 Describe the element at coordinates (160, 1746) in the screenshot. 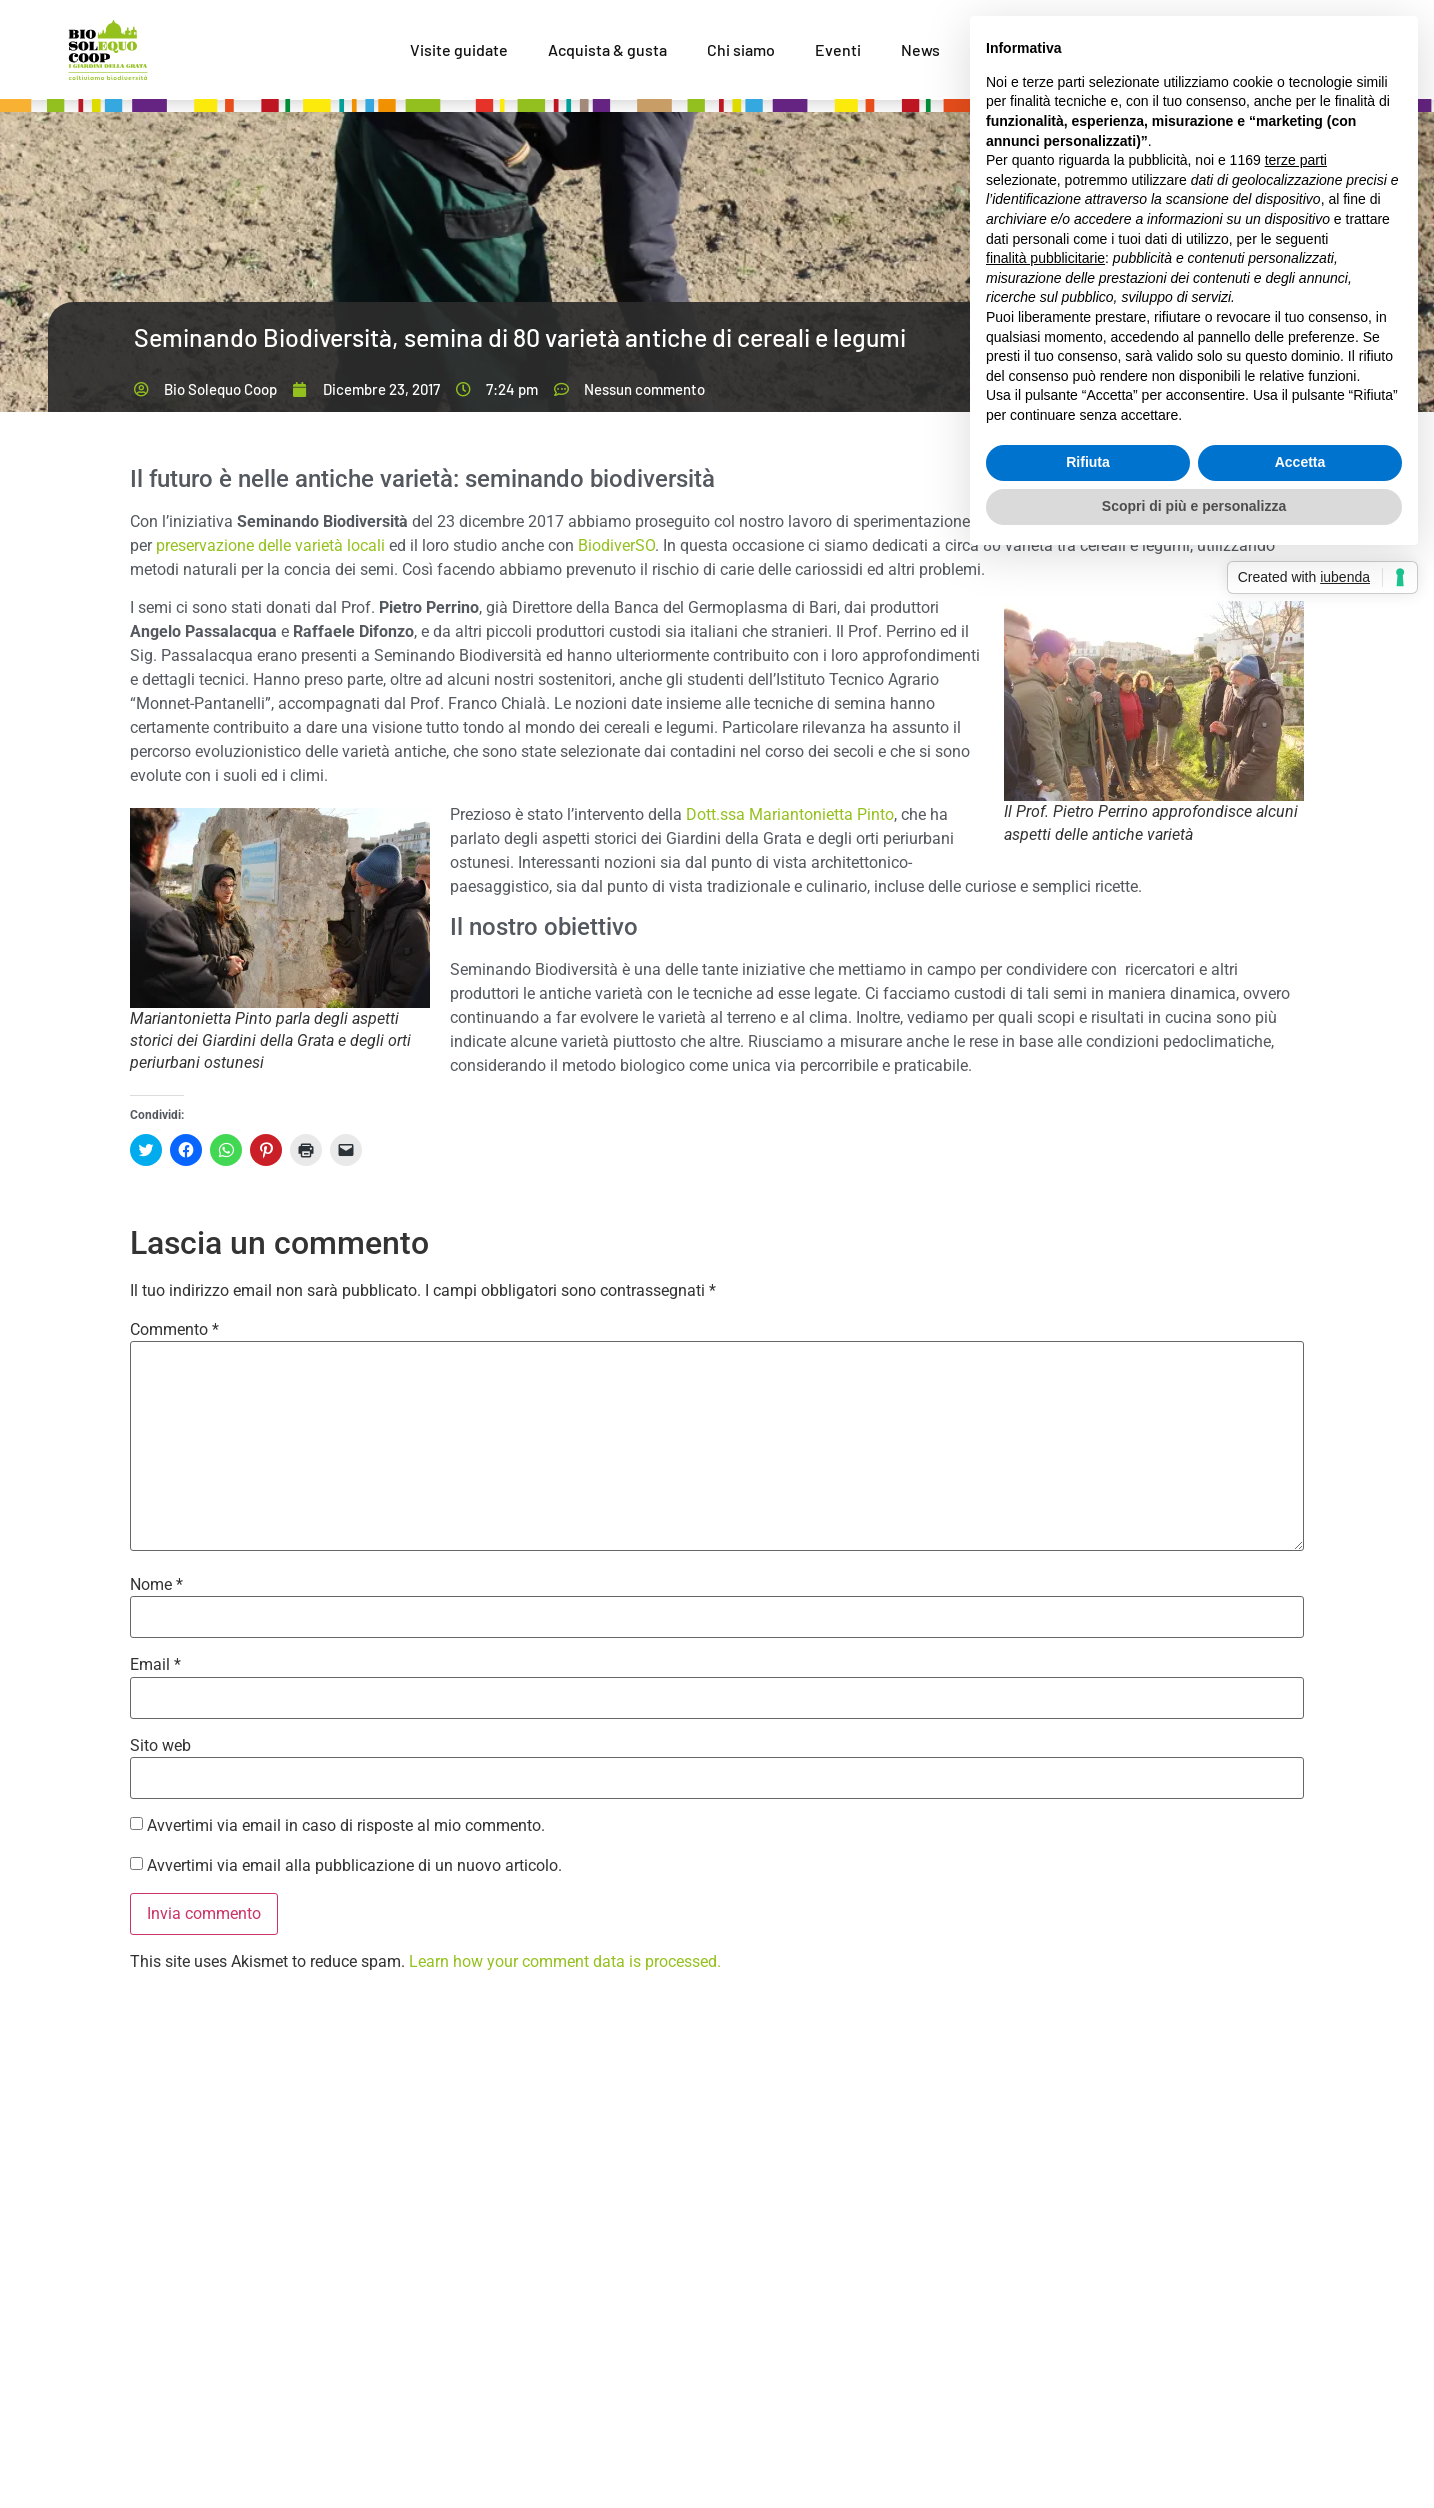

I see `Sito web` at that location.